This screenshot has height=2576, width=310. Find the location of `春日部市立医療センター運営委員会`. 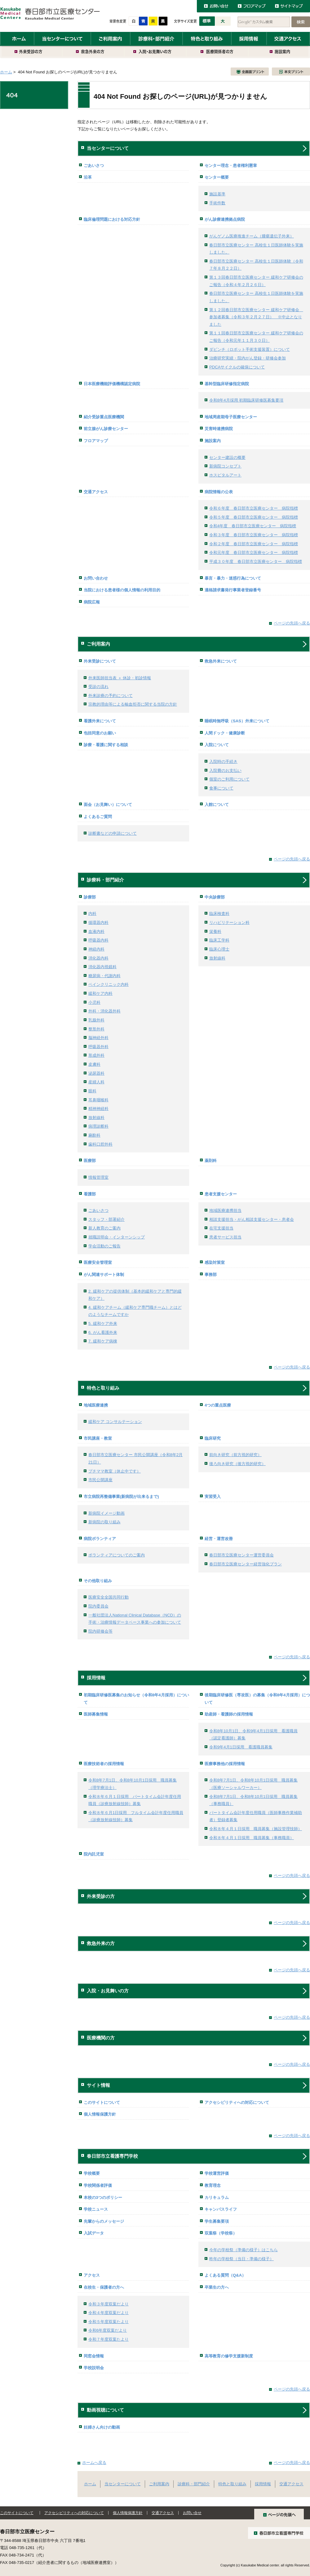

春日部市立医療センター運営委員会 is located at coordinates (241, 1555).